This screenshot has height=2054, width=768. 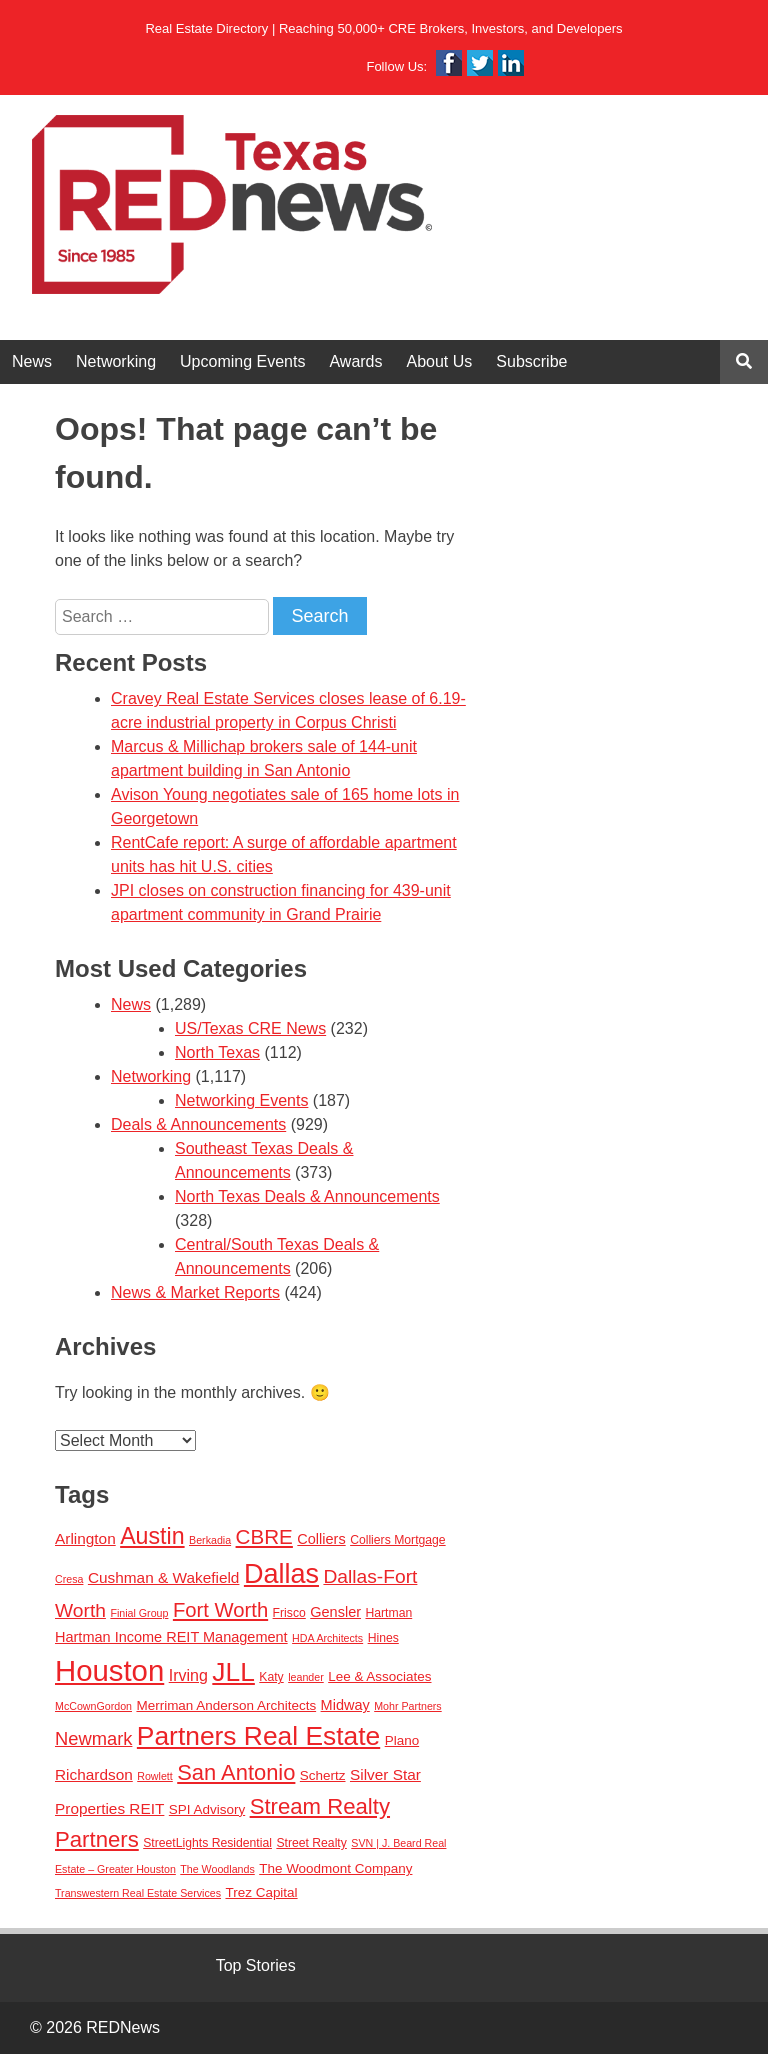 I want to click on Katy [Katy (3 items)], so click(x=271, y=1677).